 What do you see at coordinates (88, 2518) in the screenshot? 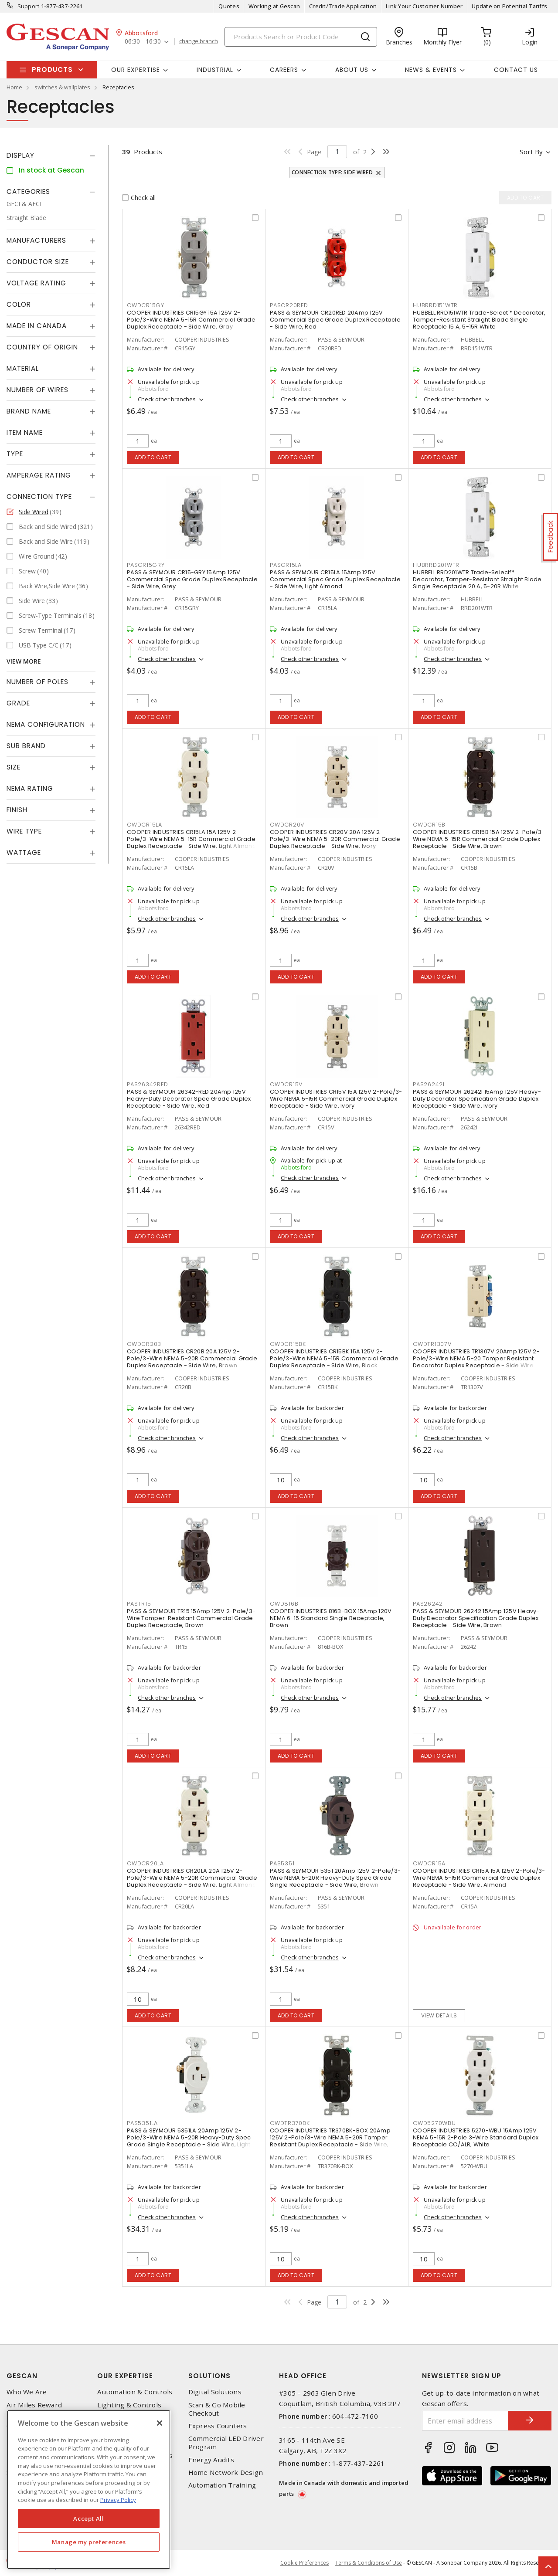
I see `Accept All` at bounding box center [88, 2518].